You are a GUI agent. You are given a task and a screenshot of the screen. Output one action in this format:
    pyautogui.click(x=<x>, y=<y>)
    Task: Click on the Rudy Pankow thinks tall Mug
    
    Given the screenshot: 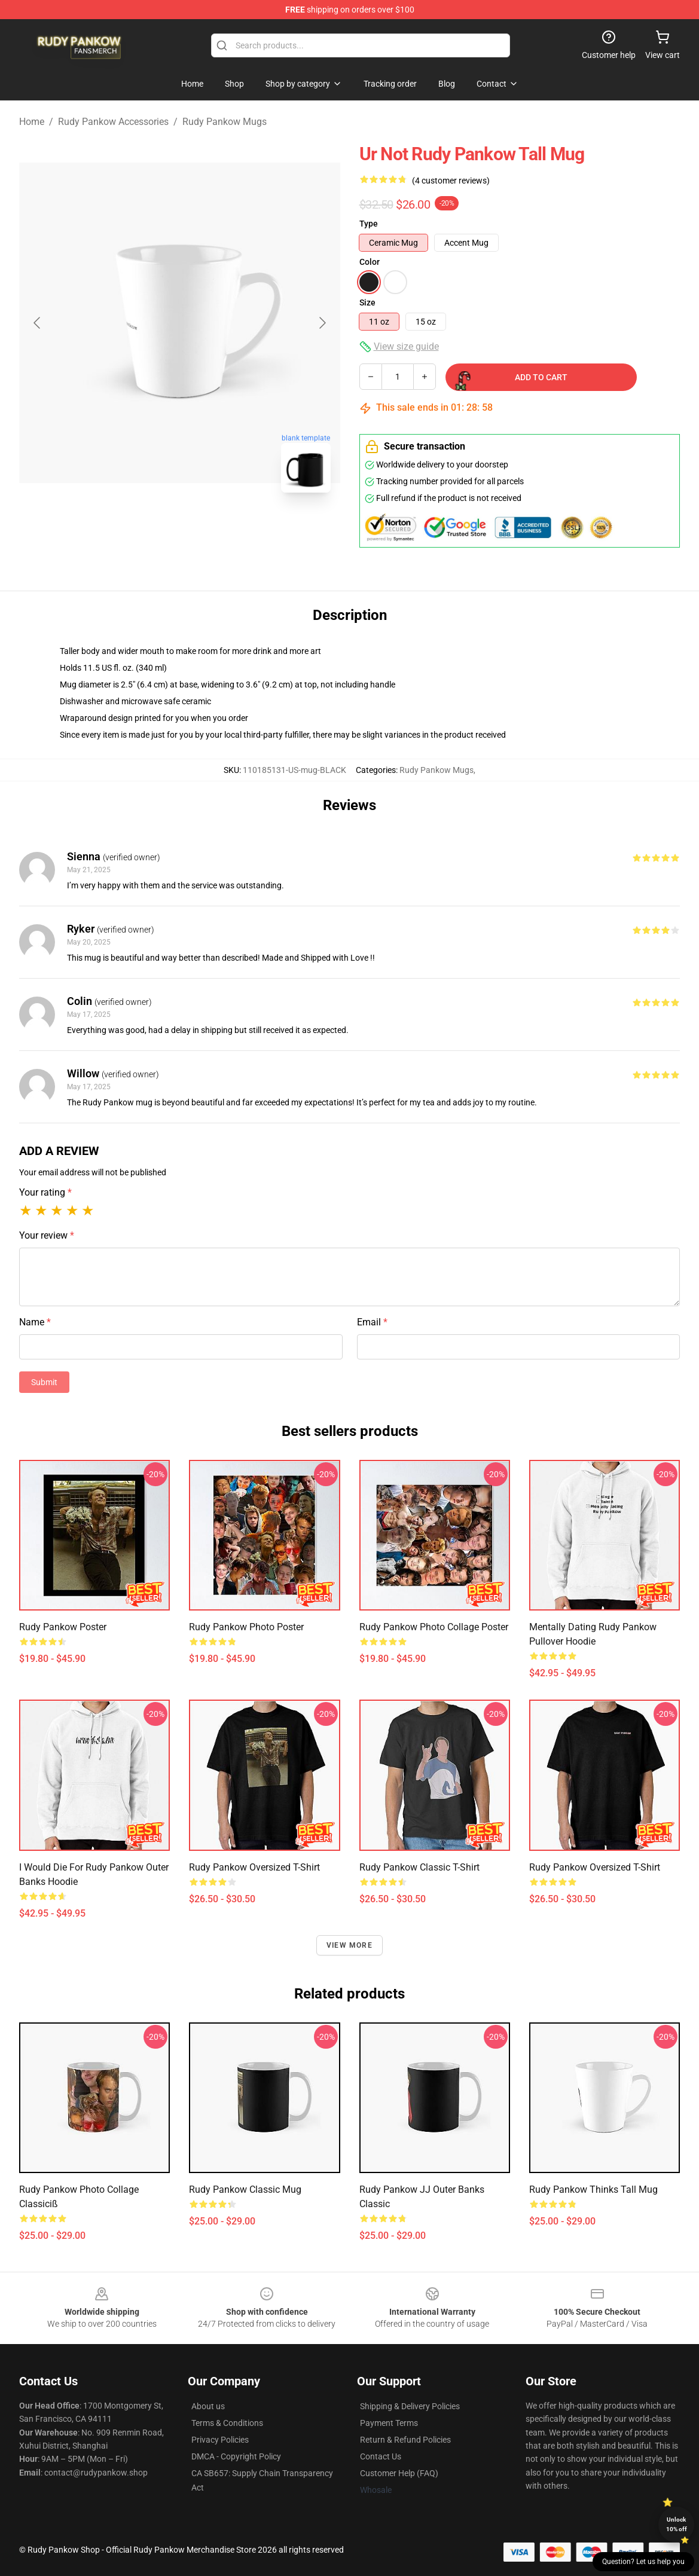 What is the action you would take?
    pyautogui.click(x=593, y=2189)
    